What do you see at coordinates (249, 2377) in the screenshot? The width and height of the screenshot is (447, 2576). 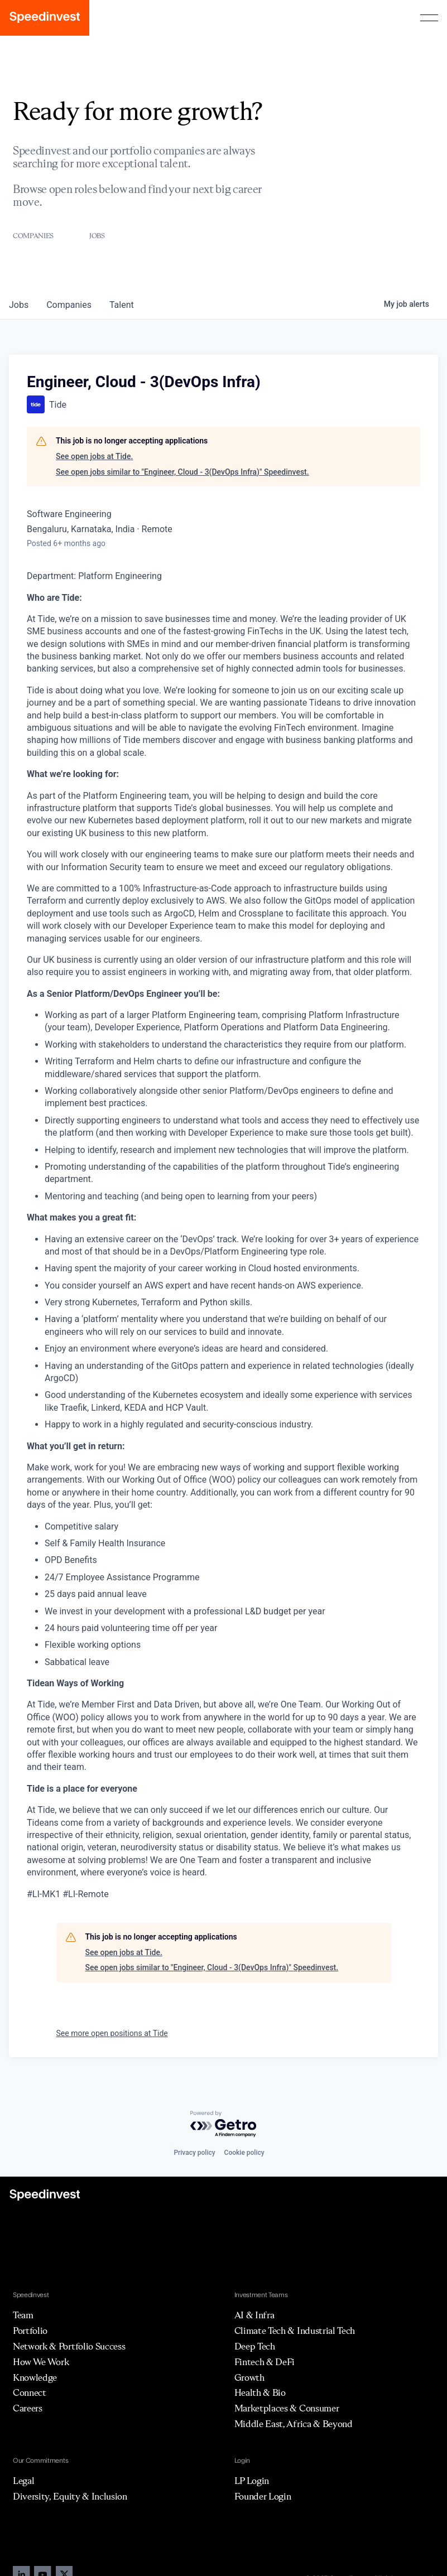 I see `Growth` at bounding box center [249, 2377].